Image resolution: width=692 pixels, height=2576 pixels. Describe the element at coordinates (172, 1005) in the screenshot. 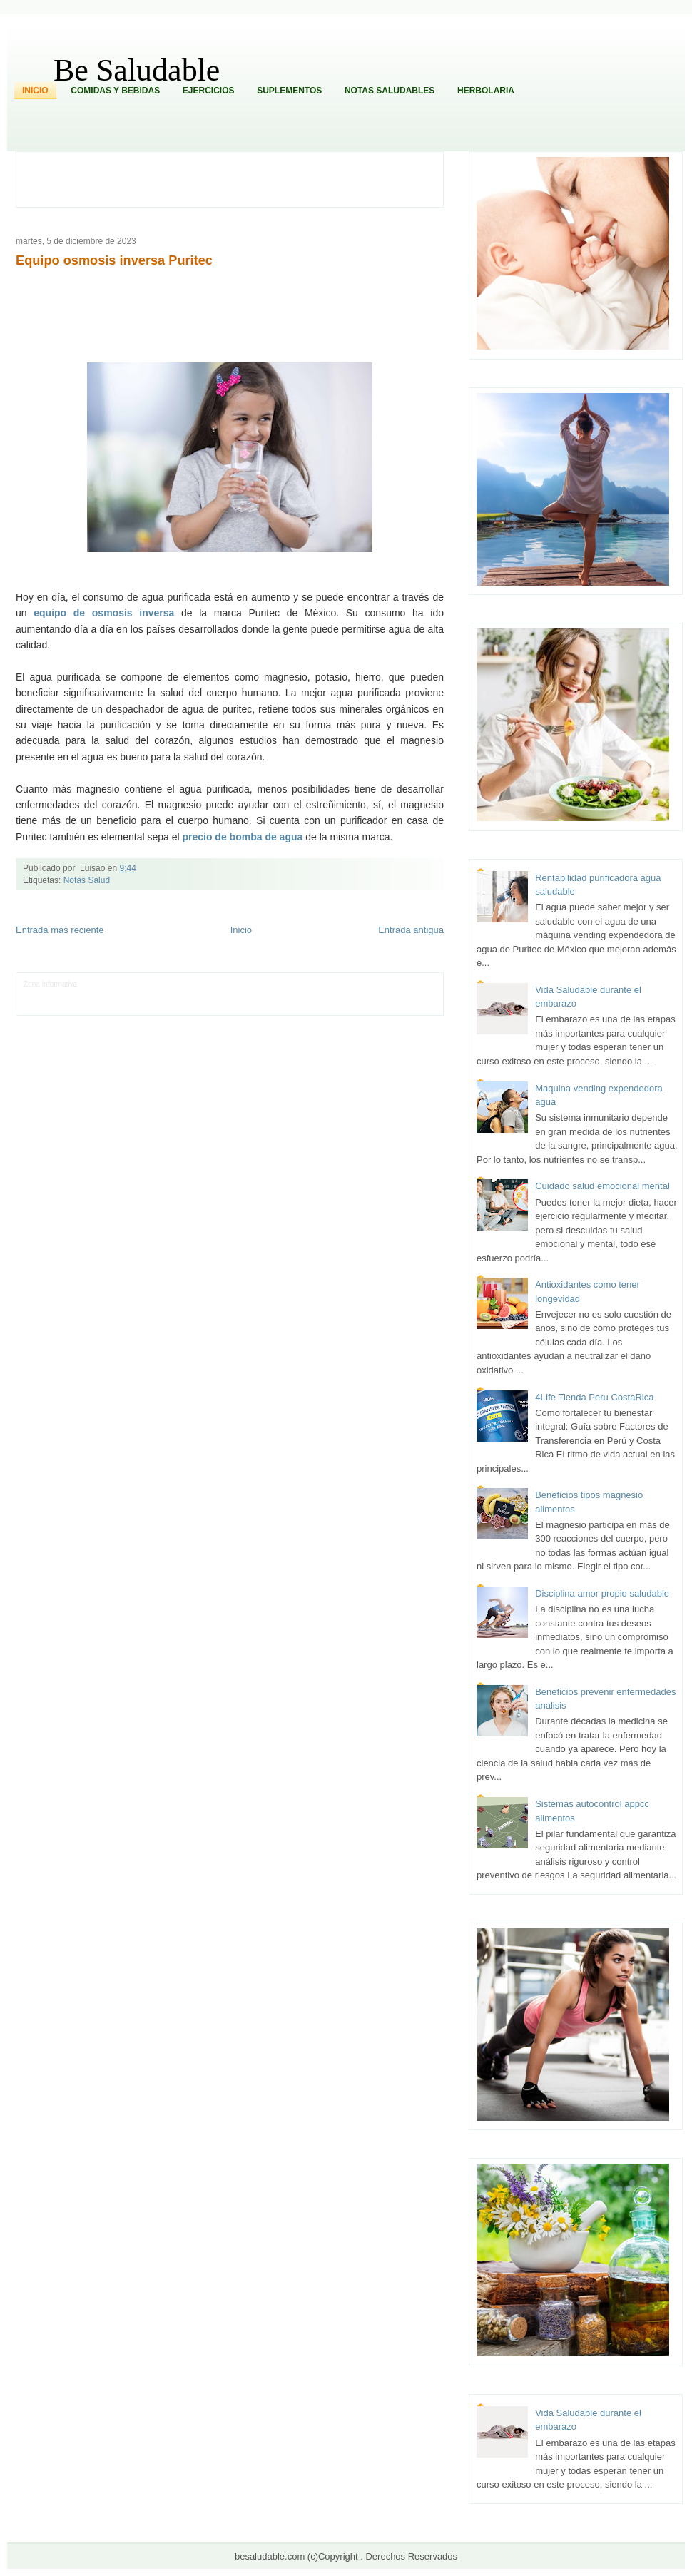

I see `Turismo Mundial` at that location.